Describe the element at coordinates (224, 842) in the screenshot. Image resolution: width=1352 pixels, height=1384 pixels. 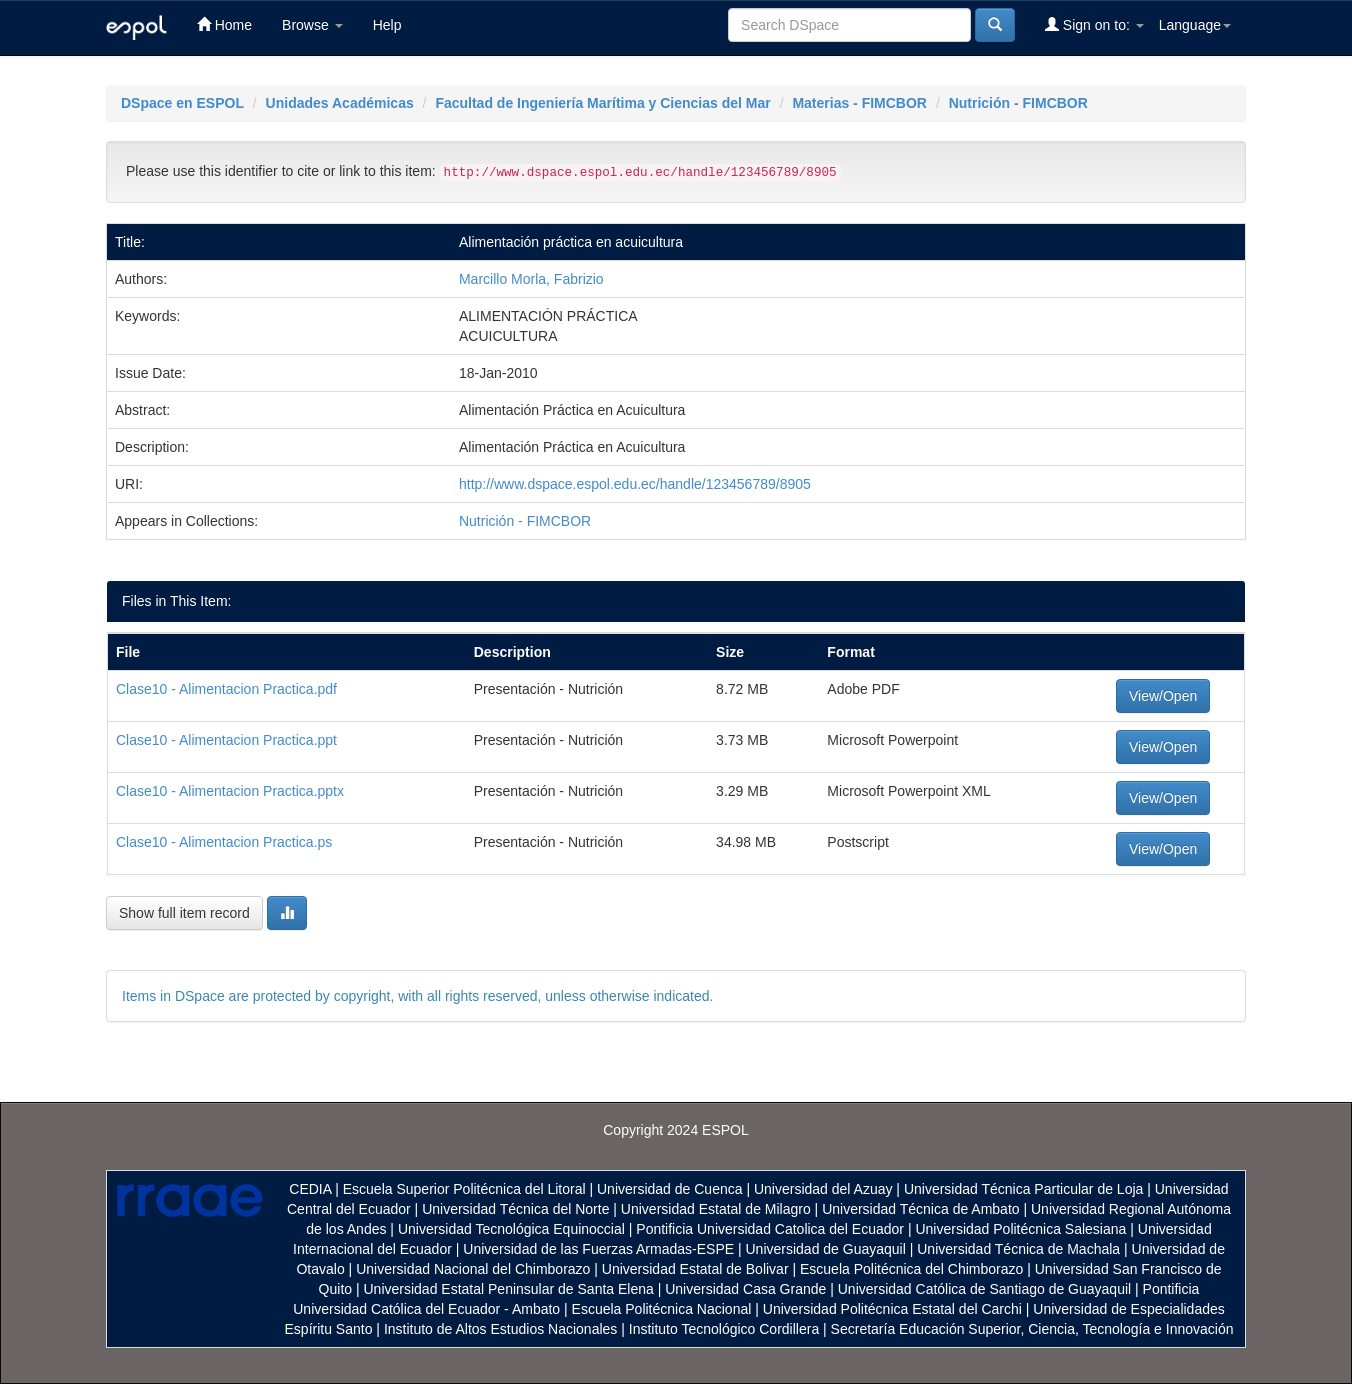
I see `Clase10 - Alimentacion Practica.ps` at that location.